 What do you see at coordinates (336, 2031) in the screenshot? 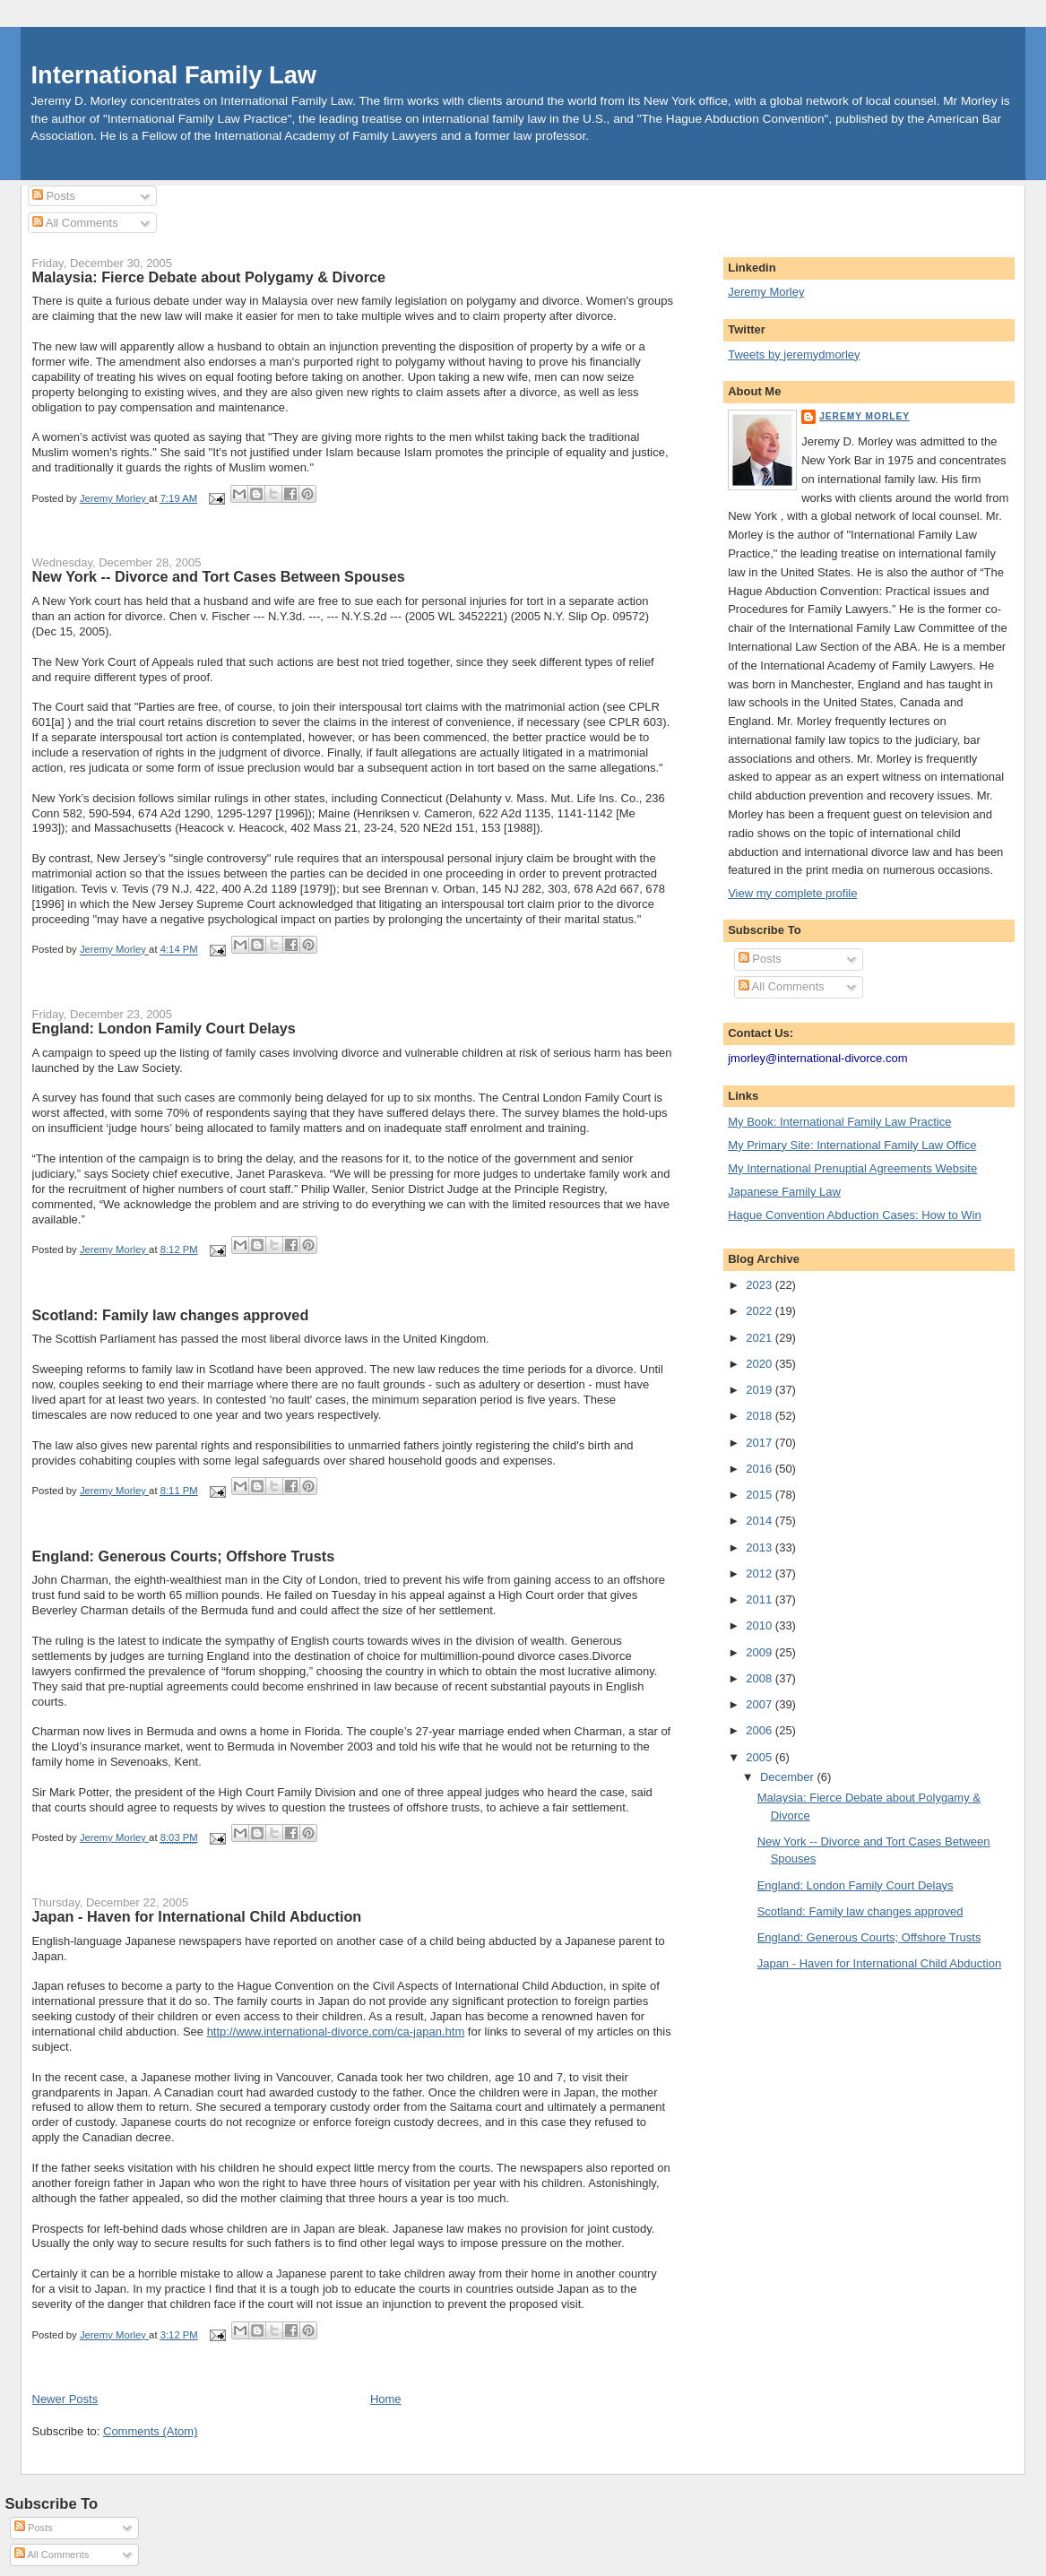
I see `http://www.international-divorce.com/ca-japan.htm` at bounding box center [336, 2031].